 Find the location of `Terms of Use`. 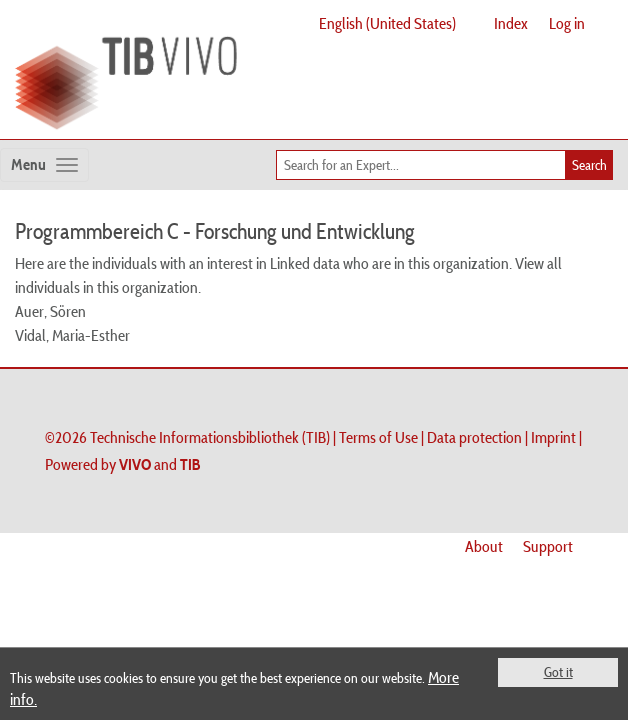

Terms of Use is located at coordinates (378, 437).